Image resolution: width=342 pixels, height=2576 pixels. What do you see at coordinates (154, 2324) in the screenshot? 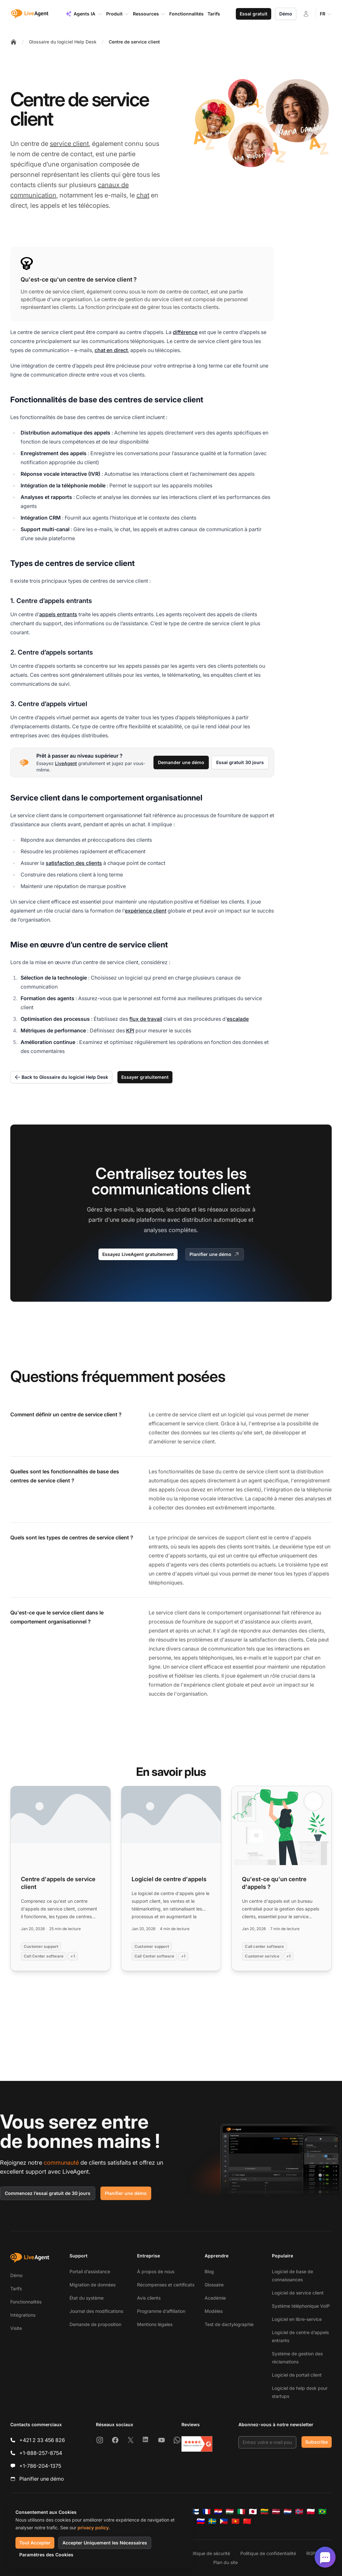
I see `Mentions légales` at bounding box center [154, 2324].